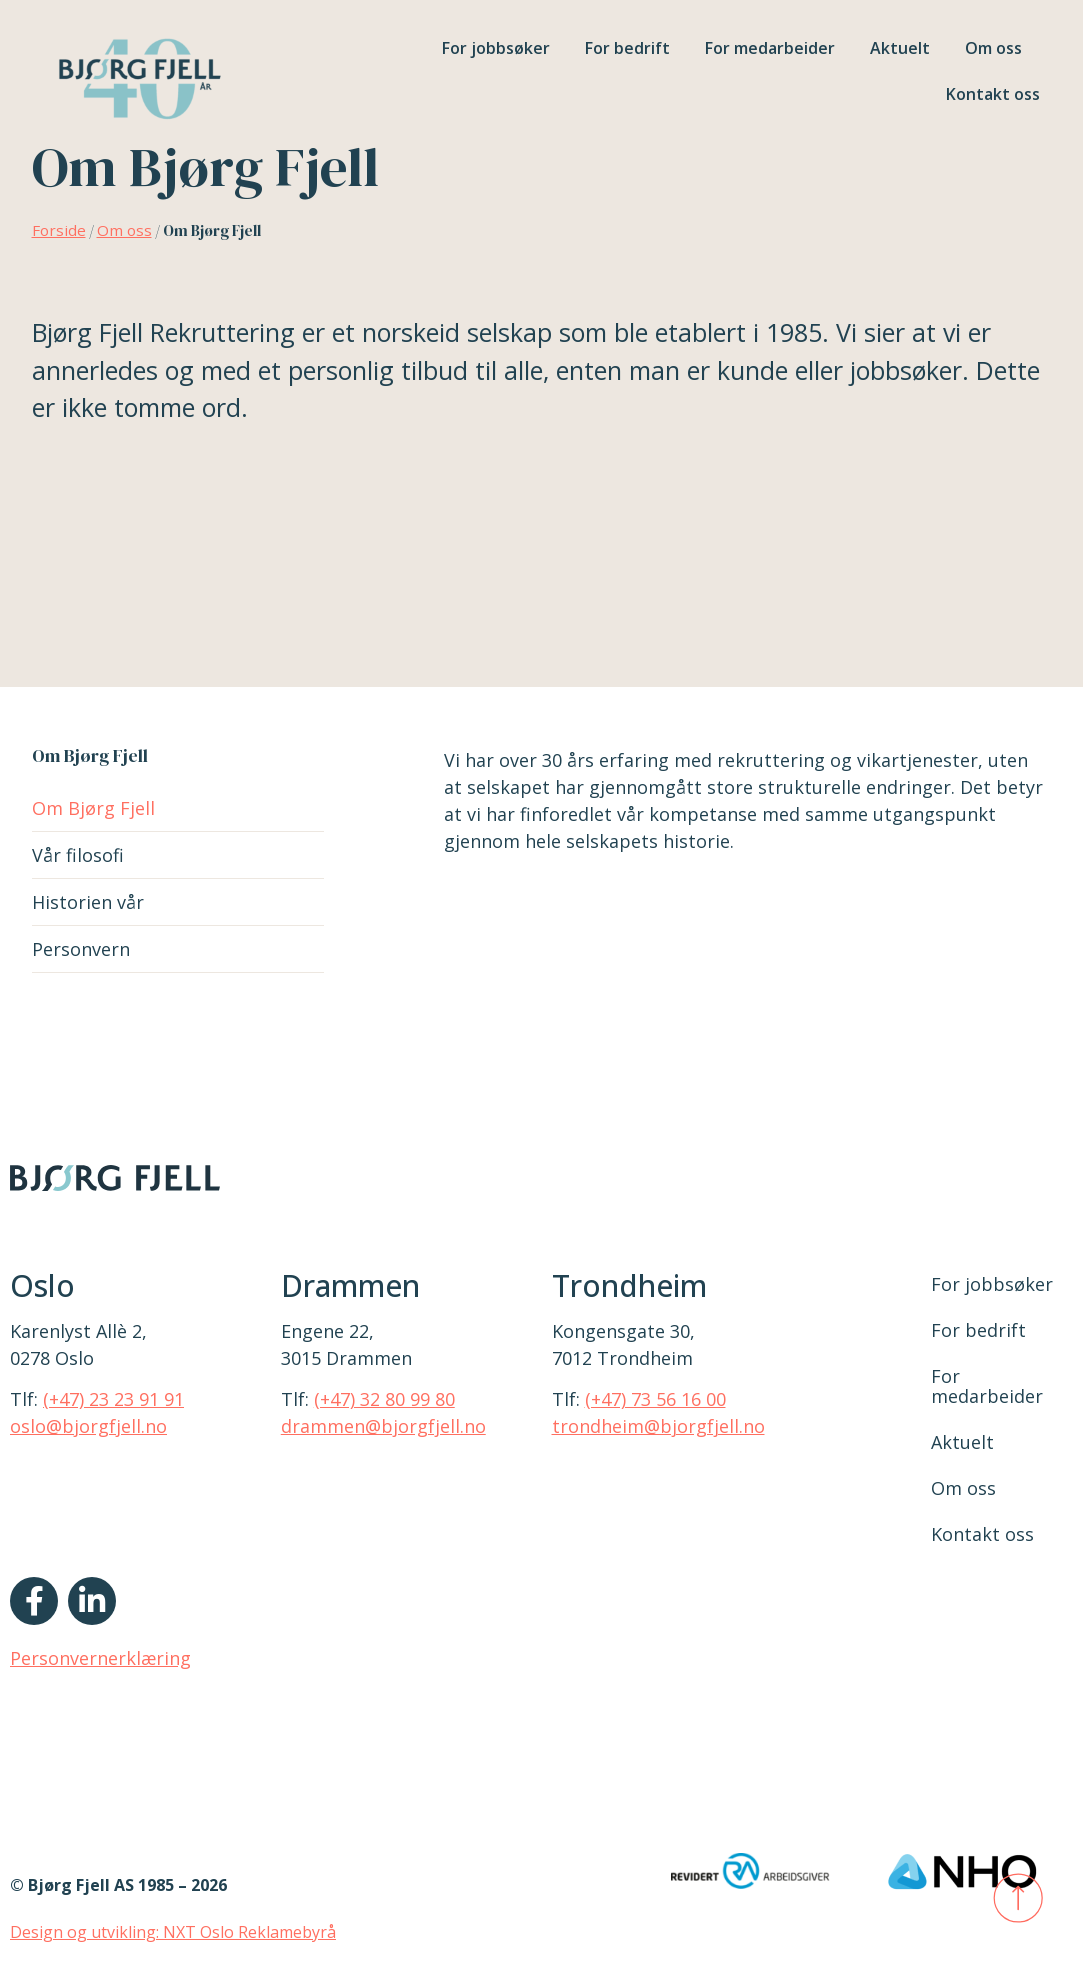  Describe the element at coordinates (658, 1426) in the screenshot. I see `trondheim@bjorgfjell.no` at that location.